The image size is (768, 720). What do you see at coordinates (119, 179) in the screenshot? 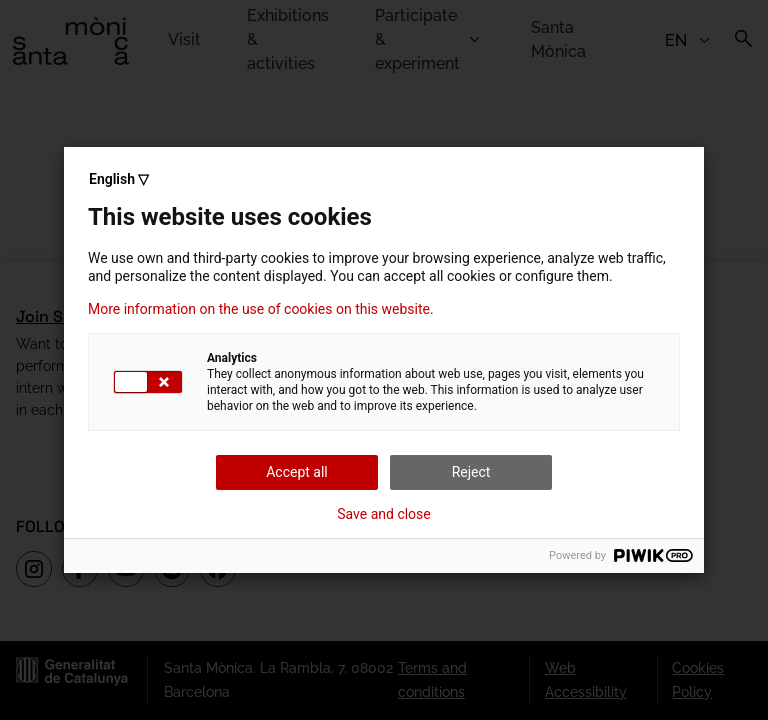
I see `English ▽` at bounding box center [119, 179].